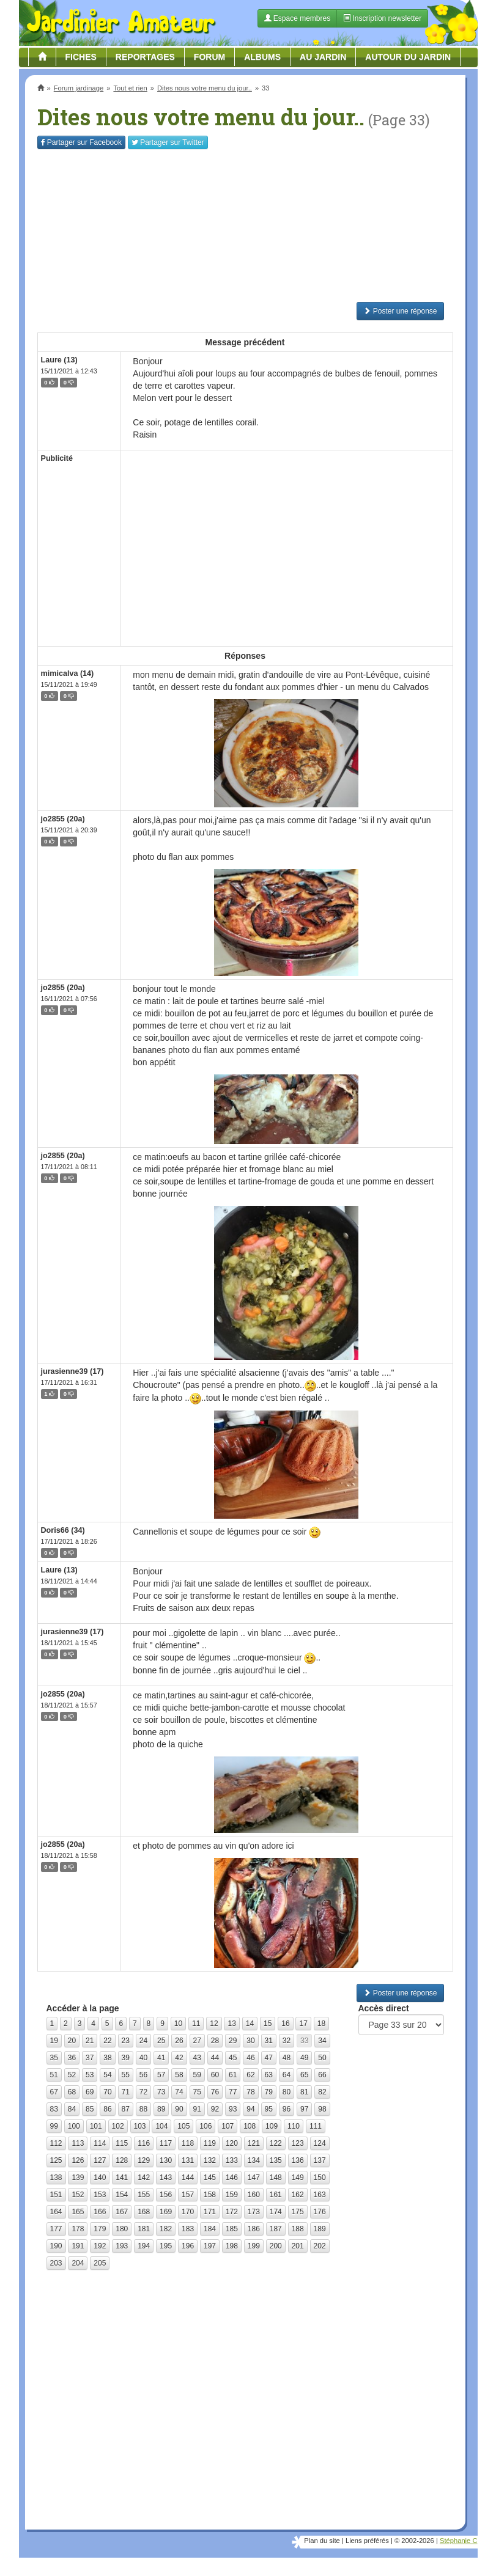 The image size is (496, 2576). Describe the element at coordinates (179, 2057) in the screenshot. I see `42` at that location.